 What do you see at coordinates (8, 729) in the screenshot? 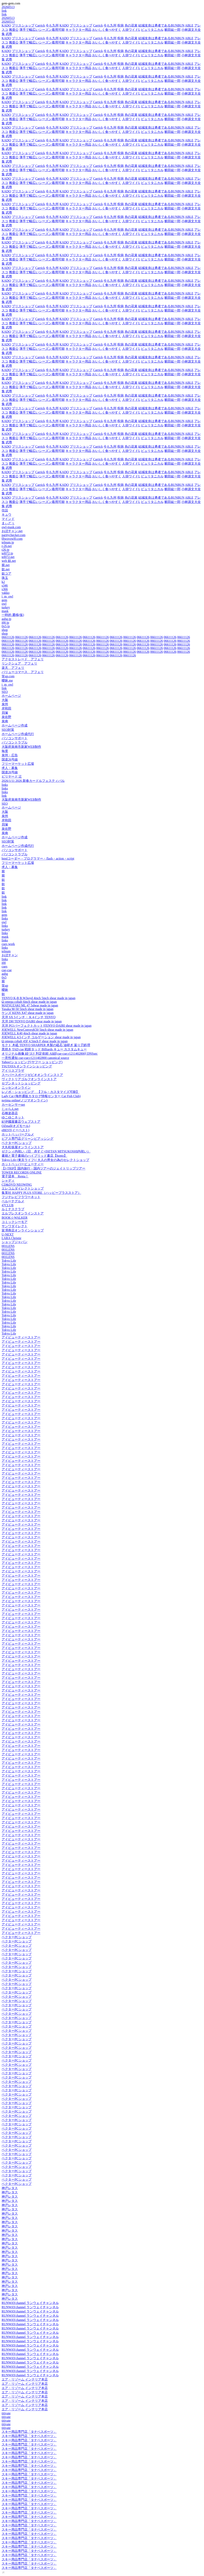
I see `SEO対策` at bounding box center [8, 729].